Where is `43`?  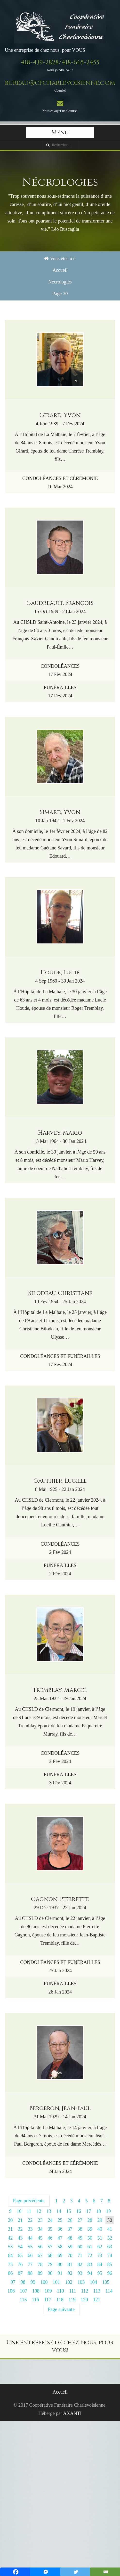
43 is located at coordinates (20, 2238).